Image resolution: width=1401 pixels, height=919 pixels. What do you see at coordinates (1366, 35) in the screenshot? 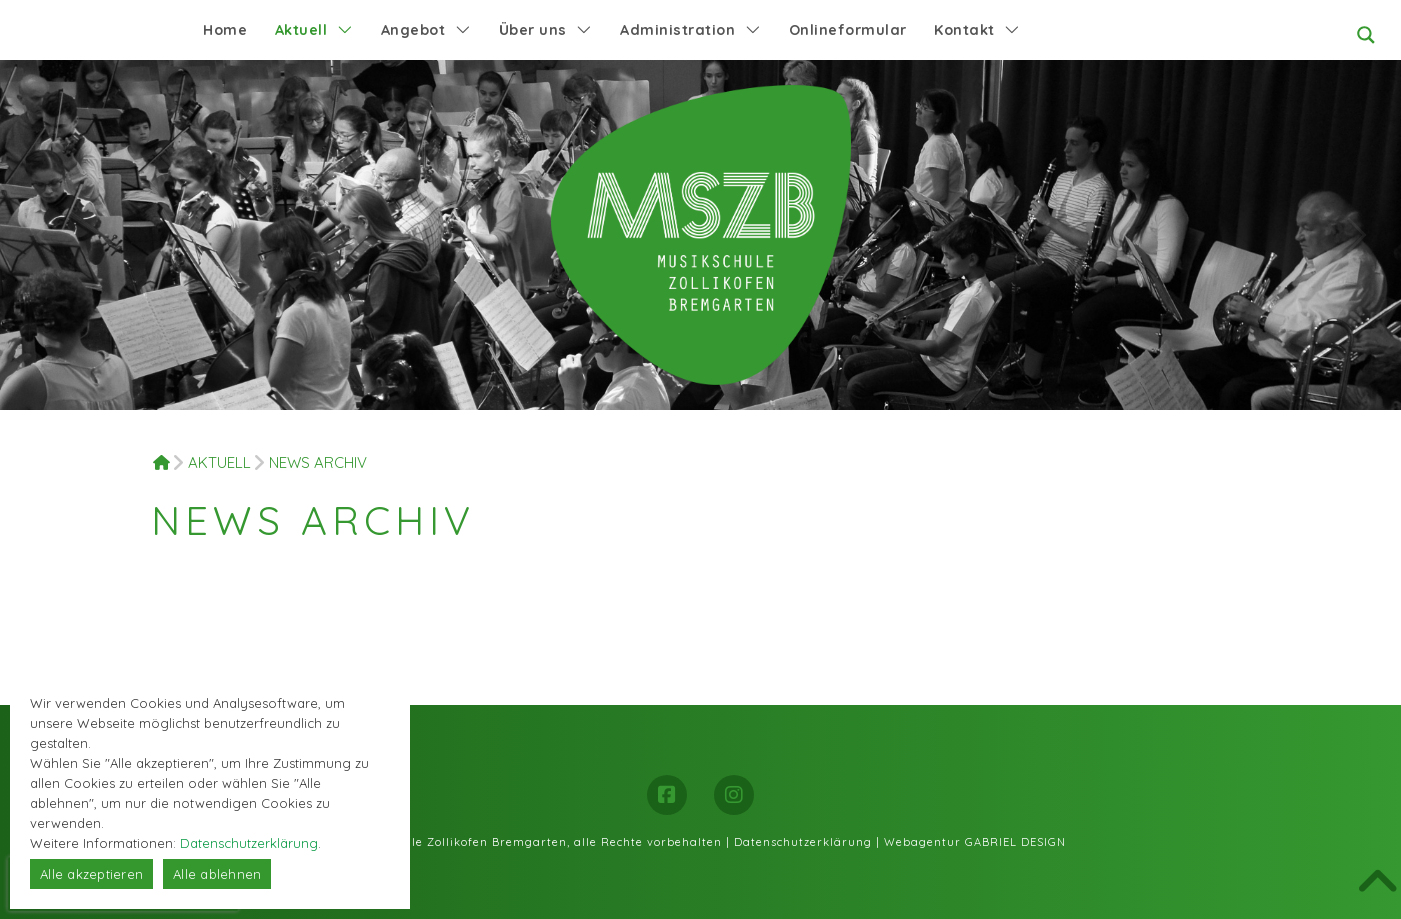
I see `[Search magnifier button]` at bounding box center [1366, 35].